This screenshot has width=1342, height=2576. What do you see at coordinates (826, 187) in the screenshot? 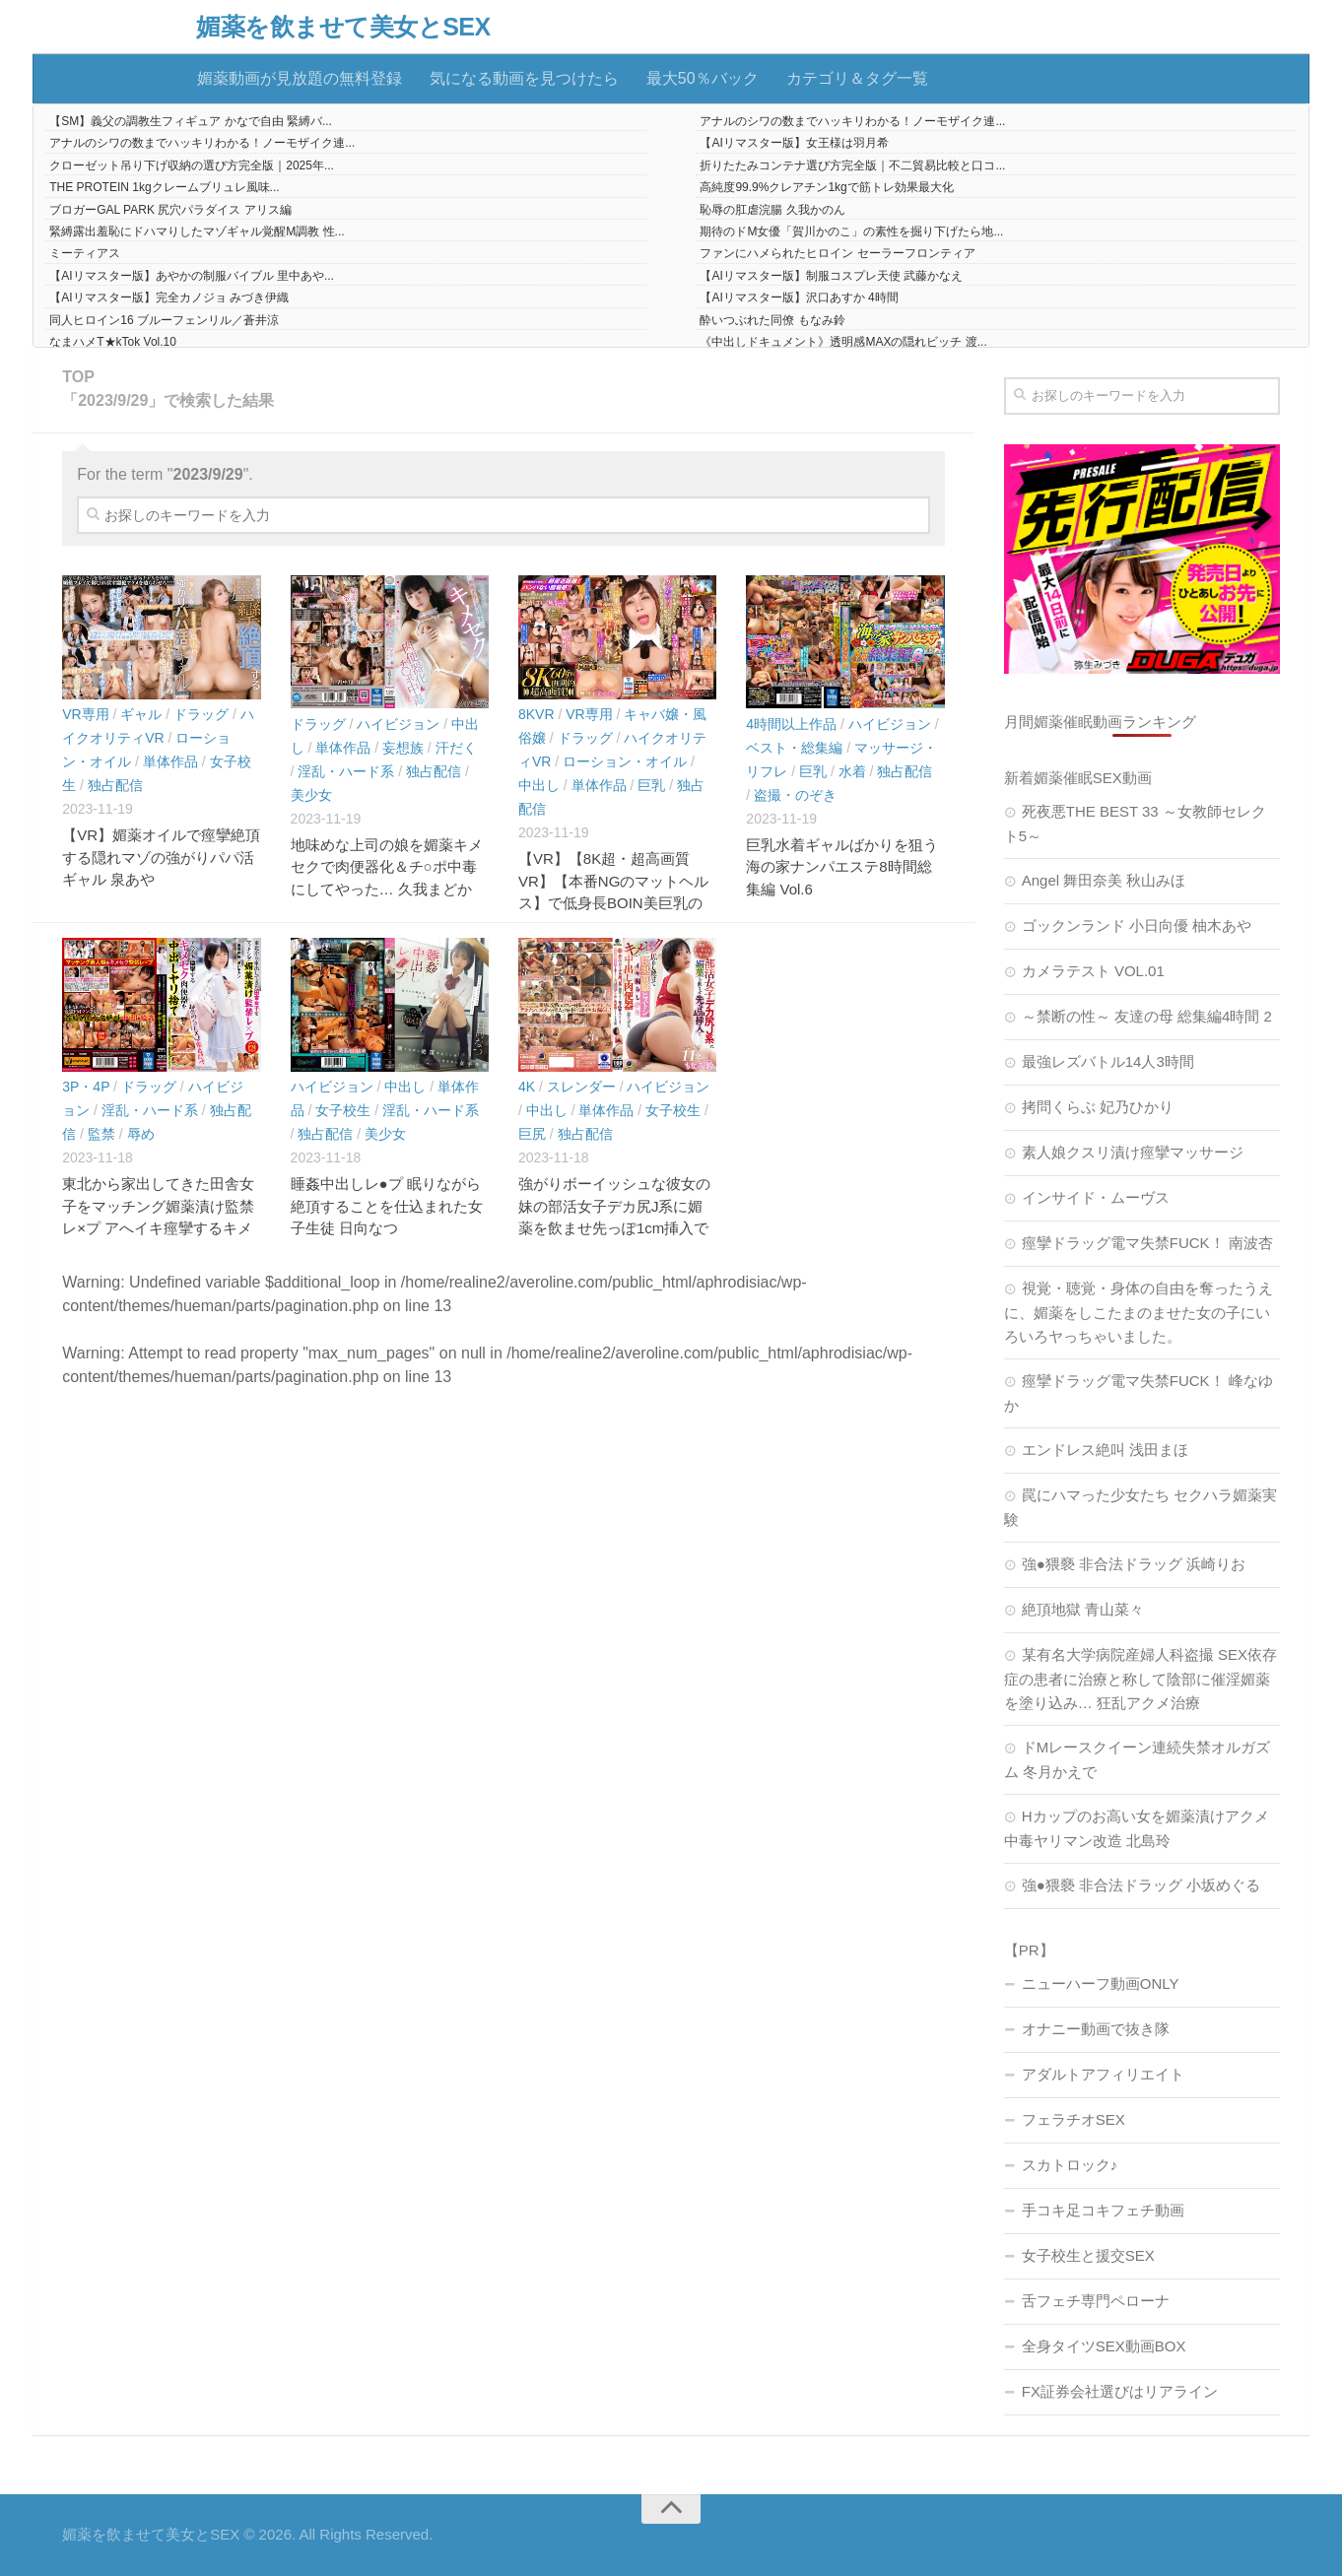
I see `高純度99.9%クレアチン1kgで筋トレ効果最大化` at bounding box center [826, 187].